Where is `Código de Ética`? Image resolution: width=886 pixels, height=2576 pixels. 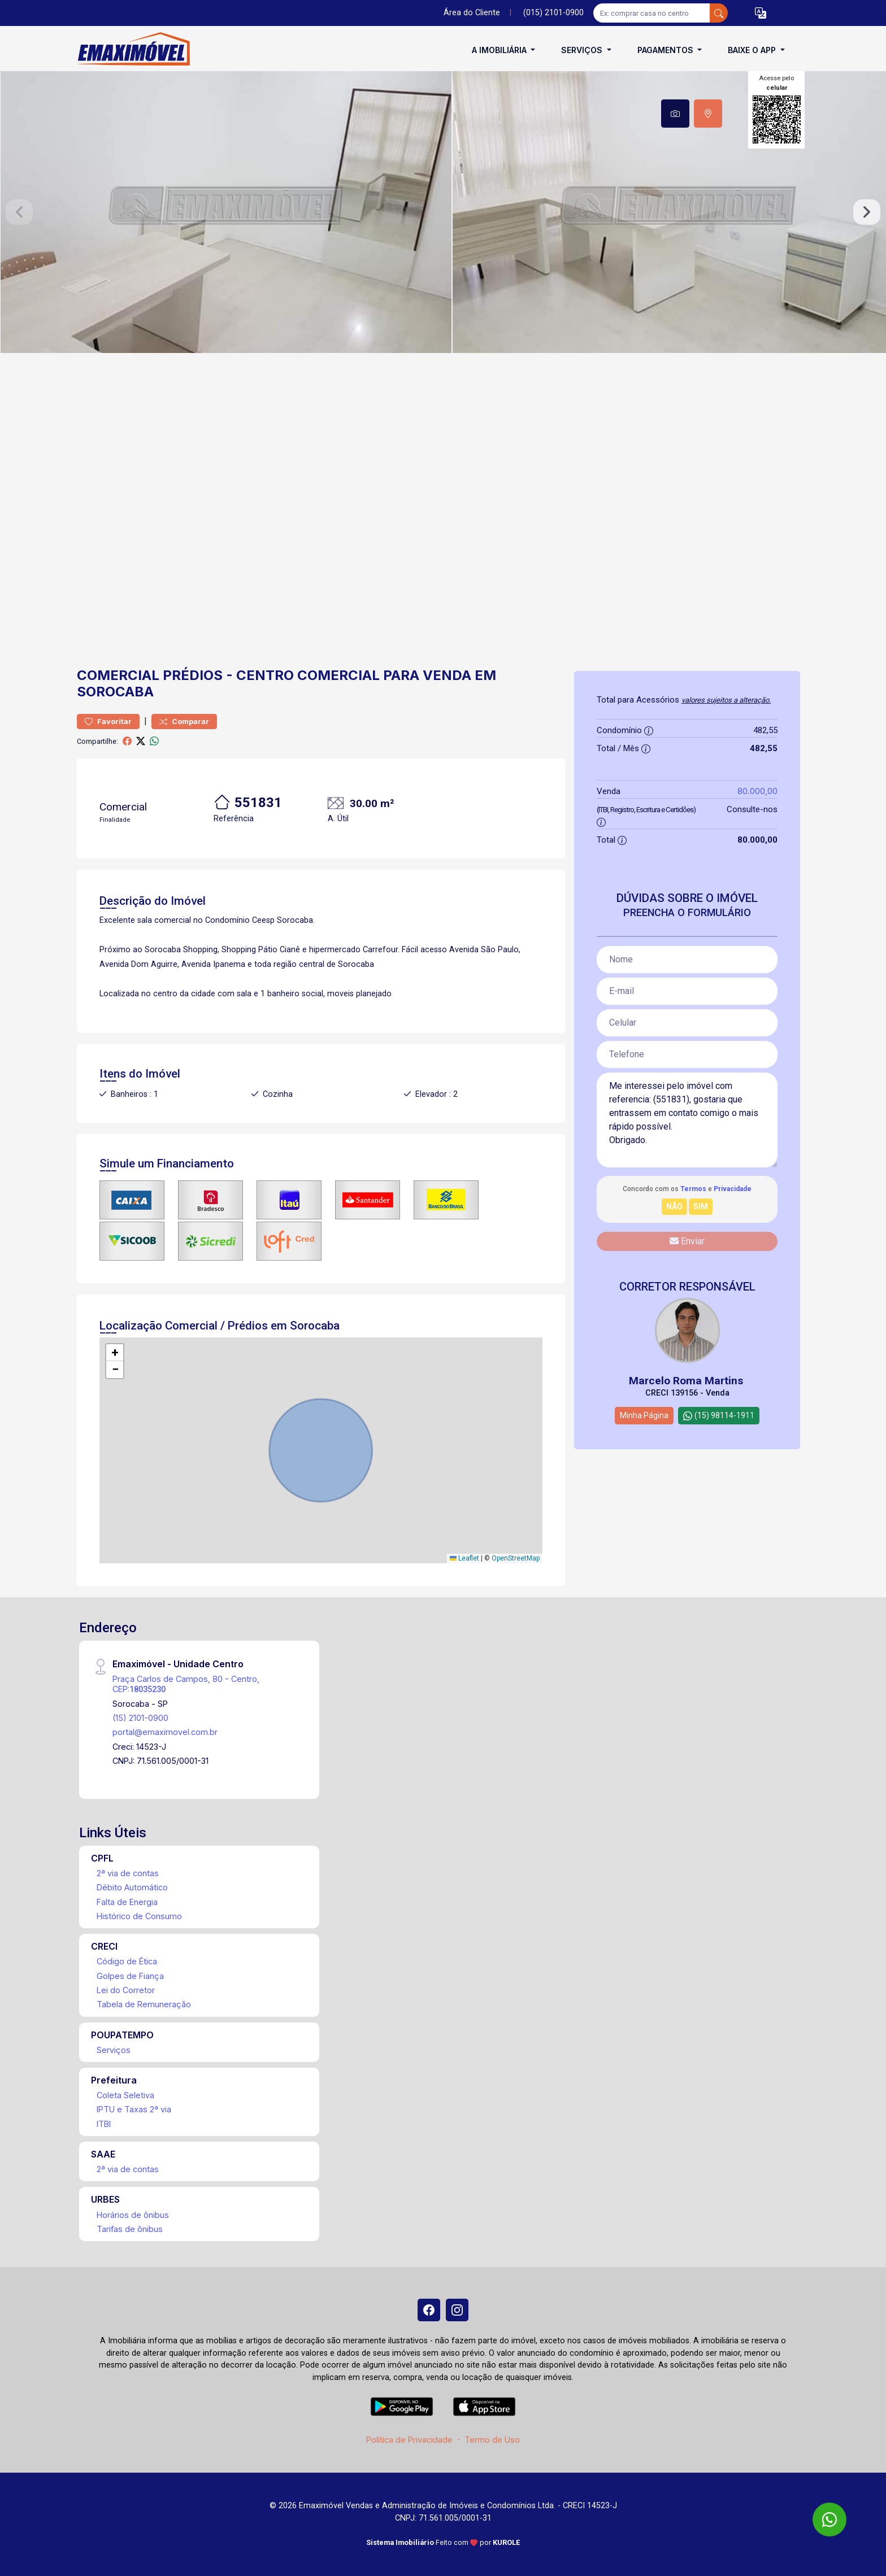 Código de Ética is located at coordinates (127, 1961).